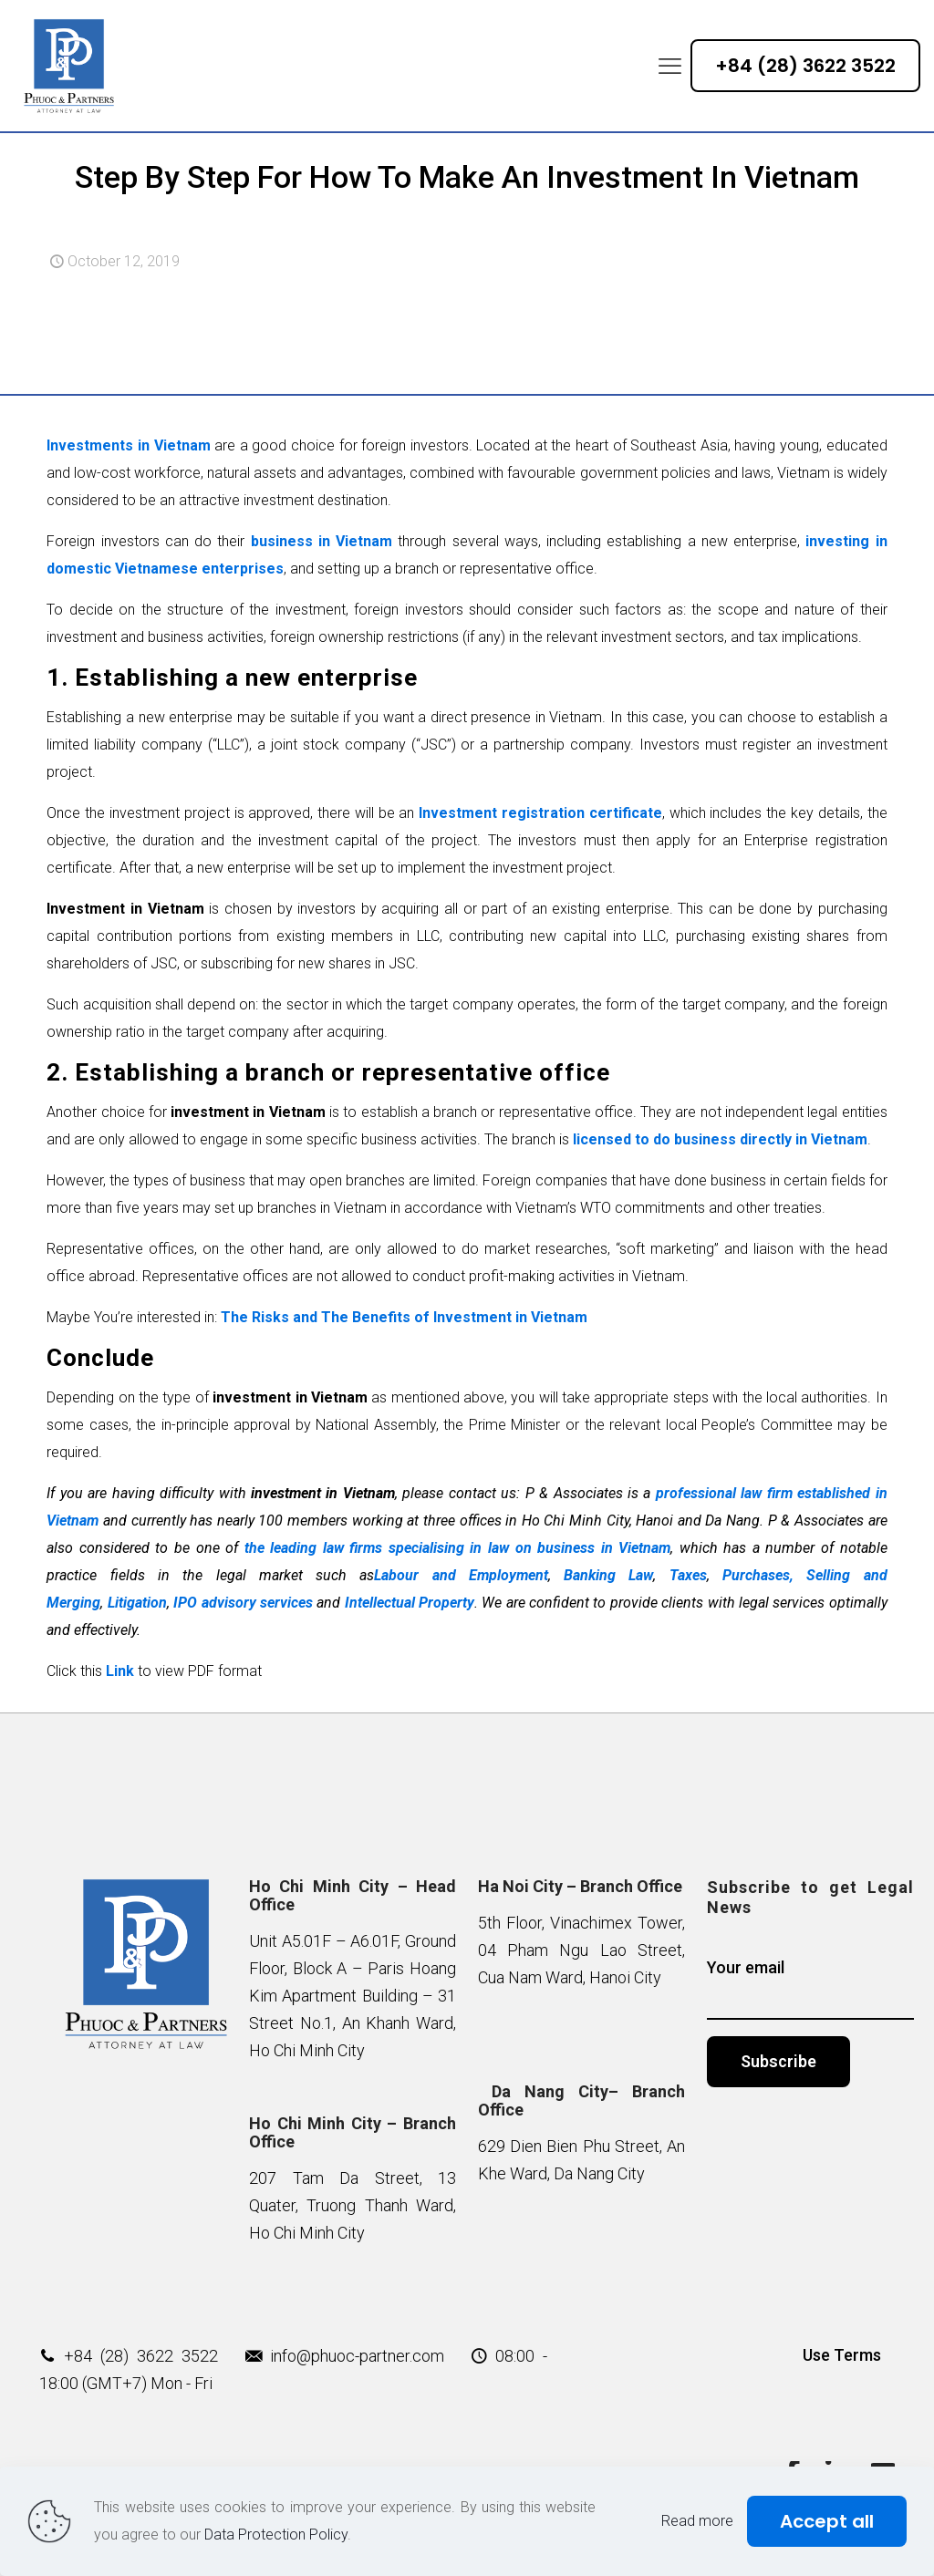  I want to click on Your email, so click(810, 1989).